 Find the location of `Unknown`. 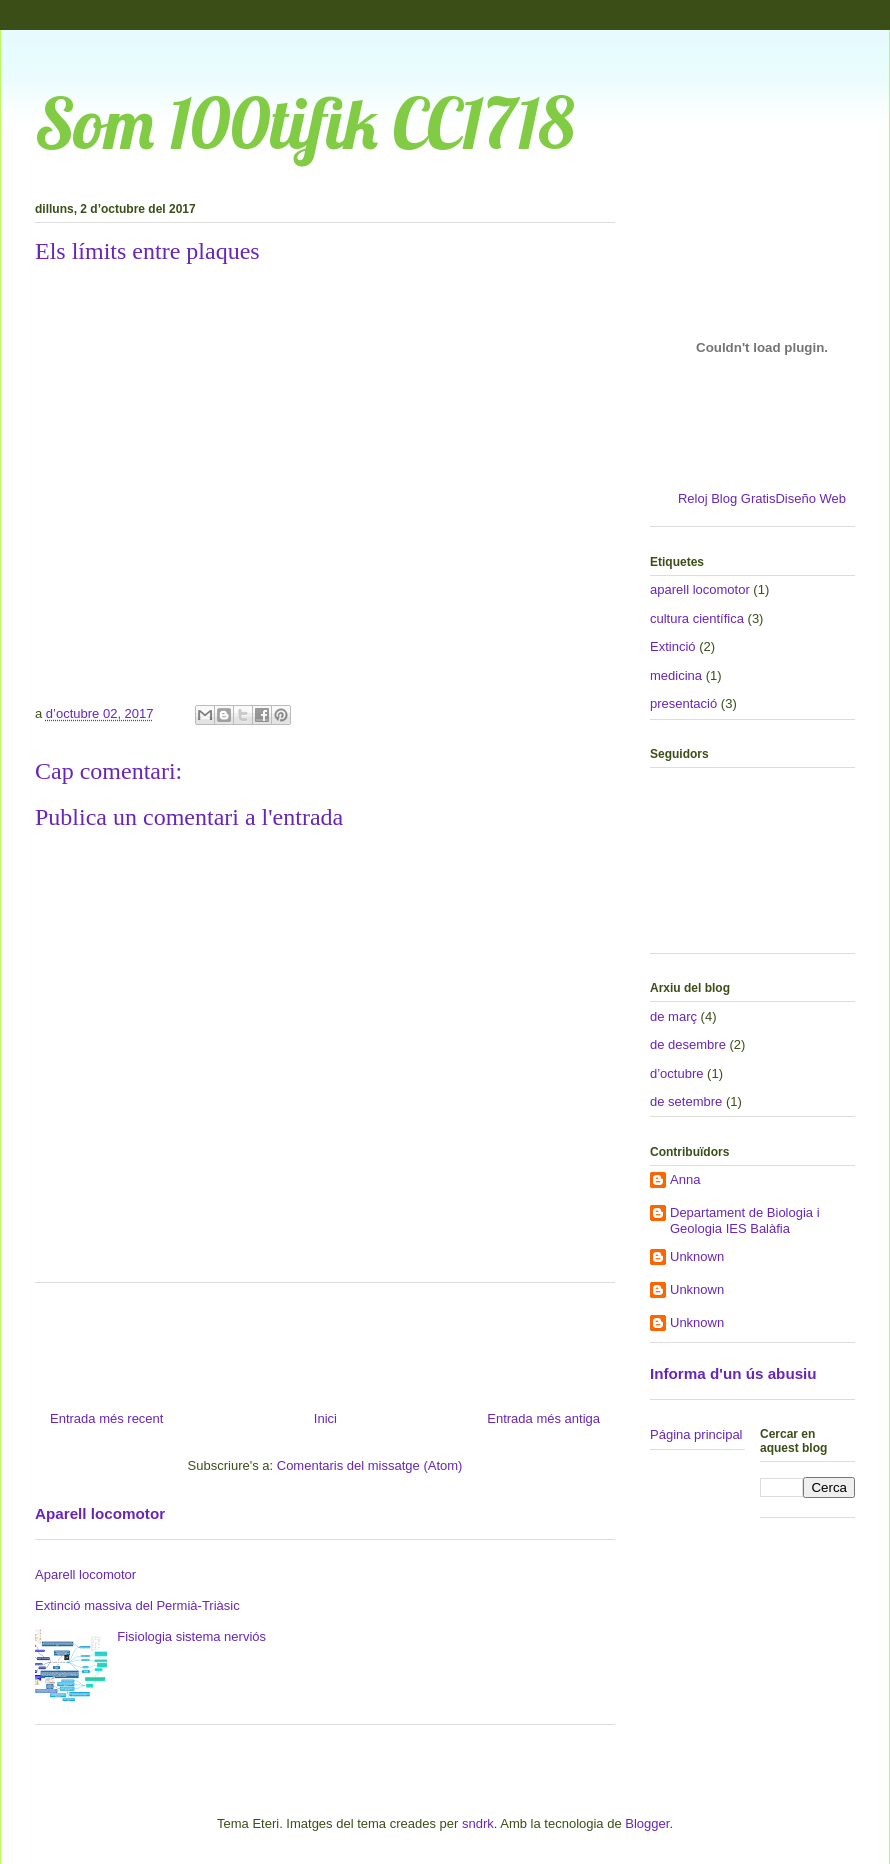

Unknown is located at coordinates (697, 1256).